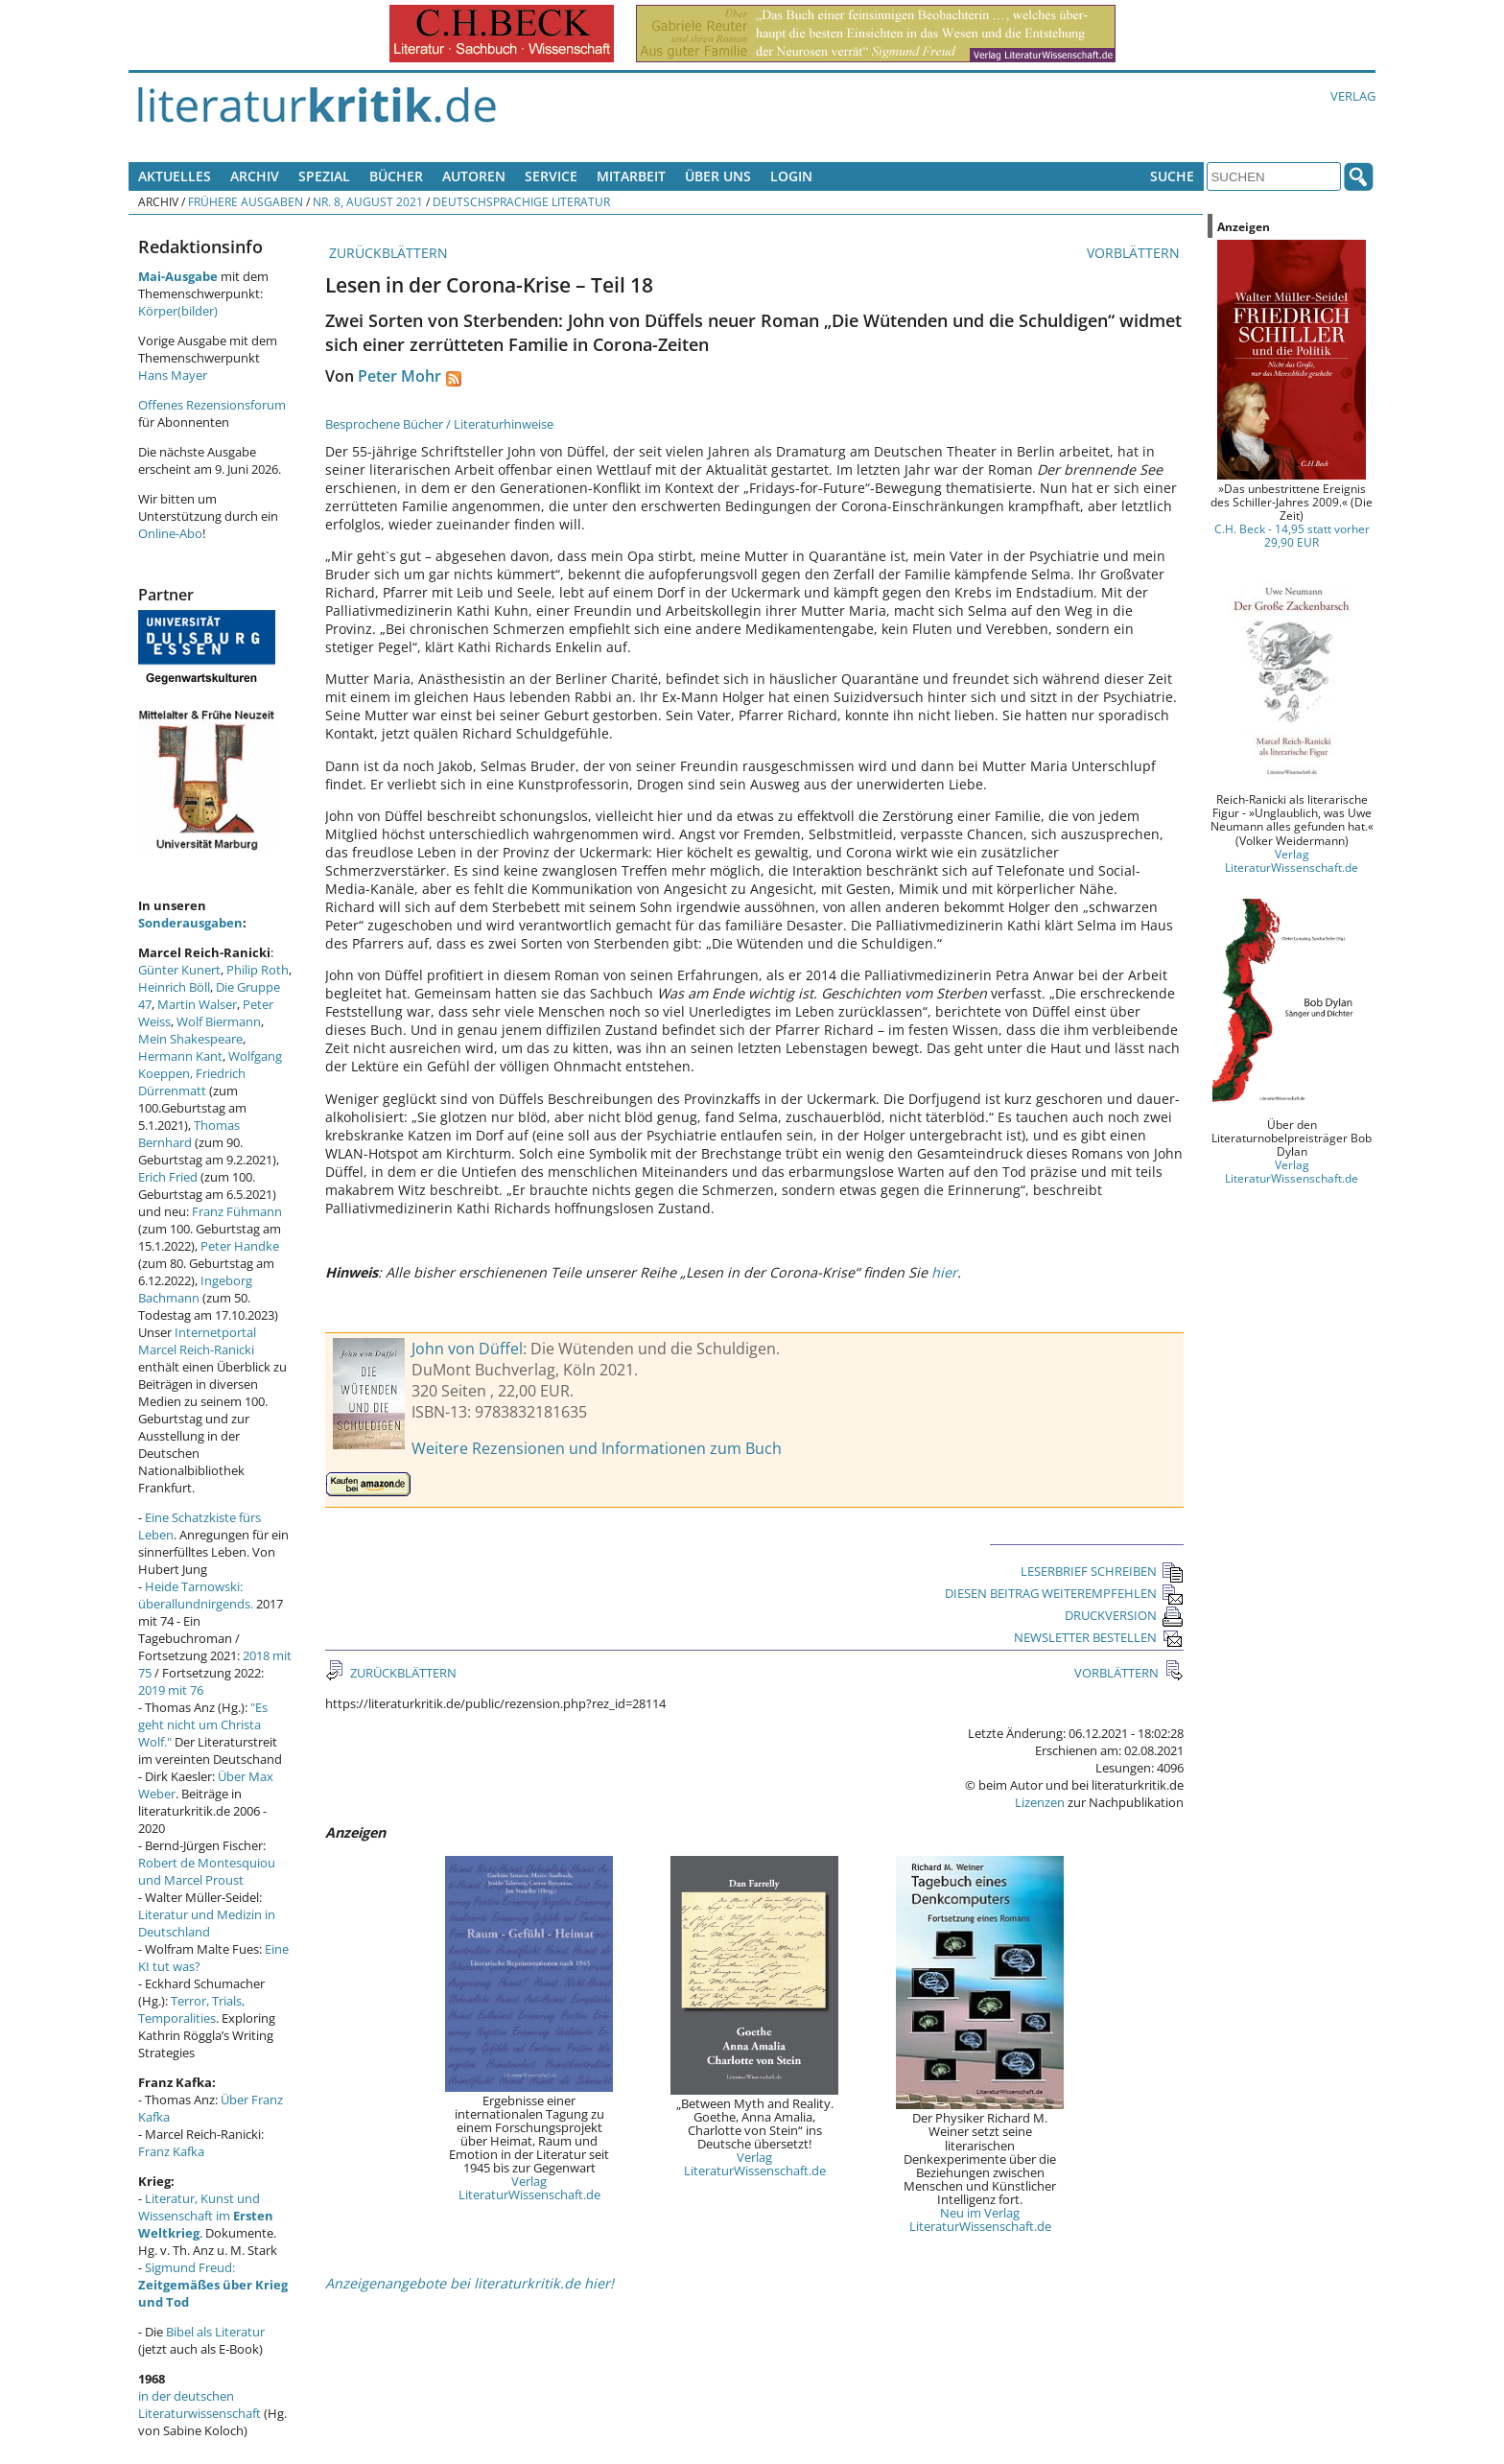 This screenshot has height=2464, width=1504. Describe the element at coordinates (467, 1348) in the screenshot. I see `John von Düffel` at that location.